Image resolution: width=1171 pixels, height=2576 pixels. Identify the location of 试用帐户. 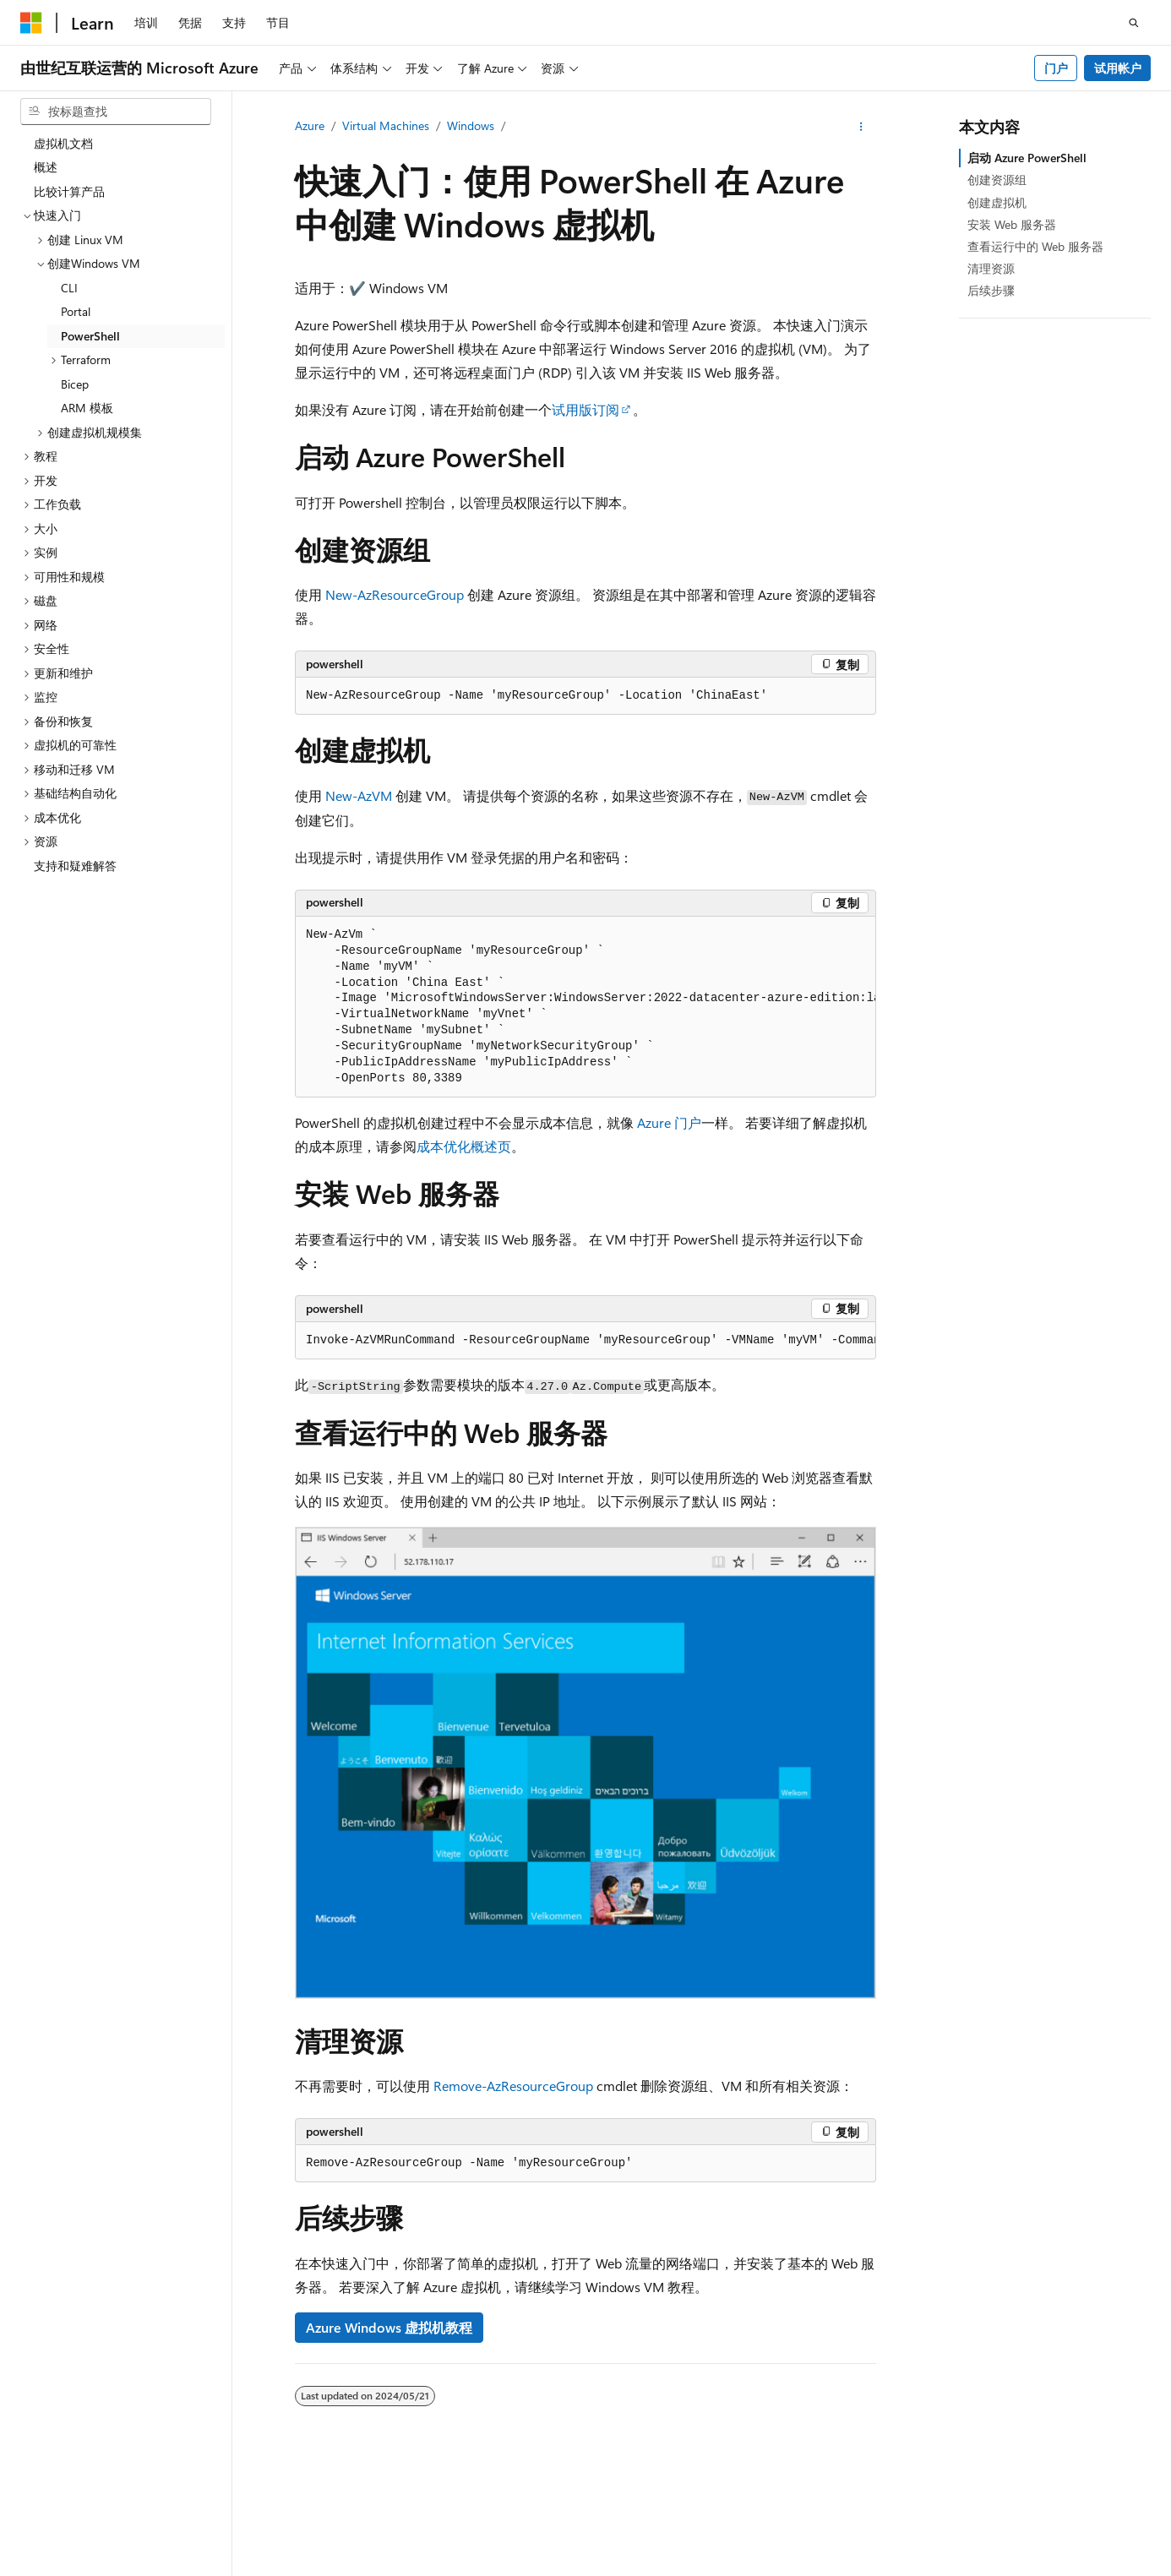
(1117, 68).